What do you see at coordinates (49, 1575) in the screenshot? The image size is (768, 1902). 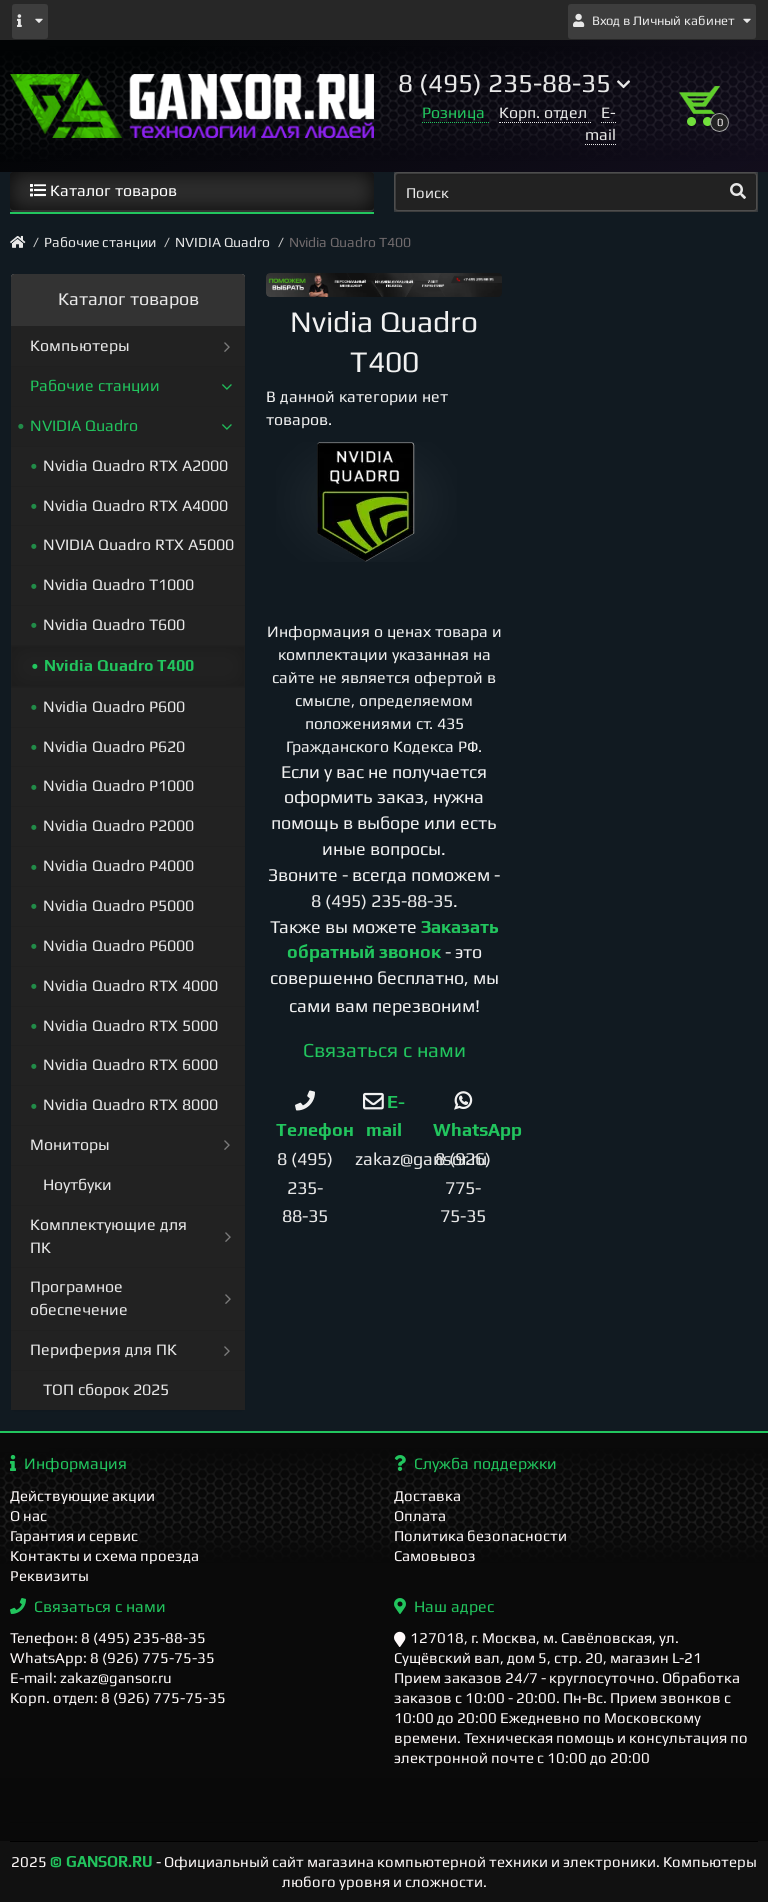 I see `Реквизиты` at bounding box center [49, 1575].